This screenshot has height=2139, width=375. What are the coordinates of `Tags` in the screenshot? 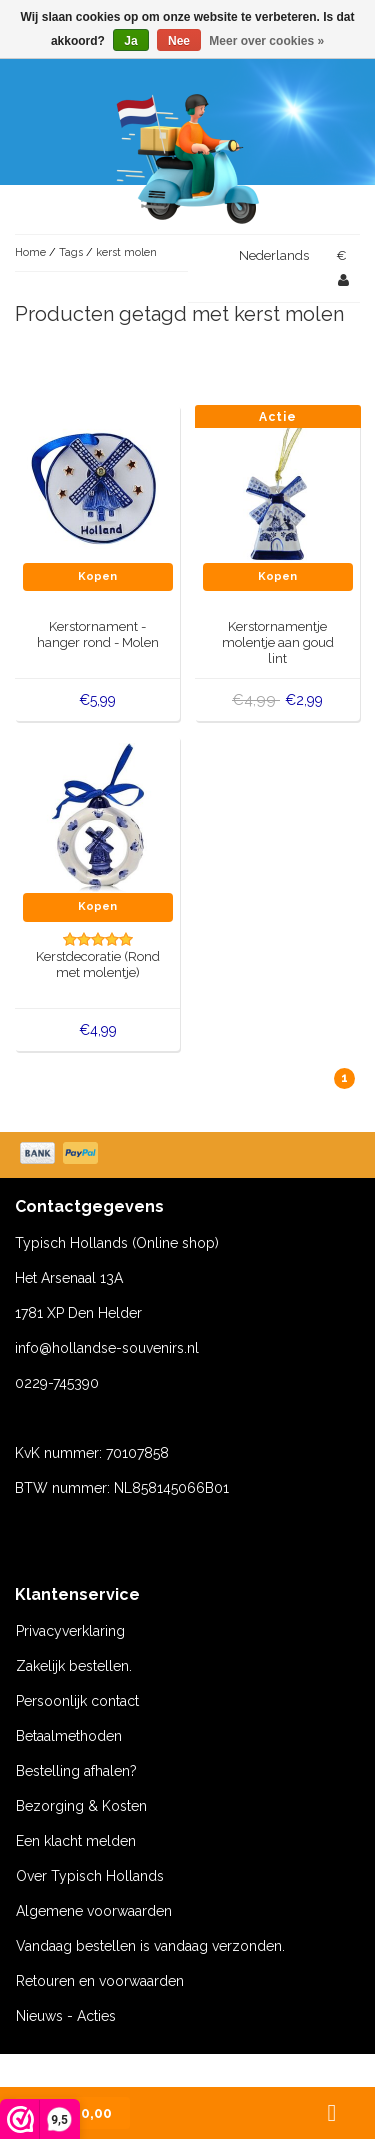 It's located at (71, 252).